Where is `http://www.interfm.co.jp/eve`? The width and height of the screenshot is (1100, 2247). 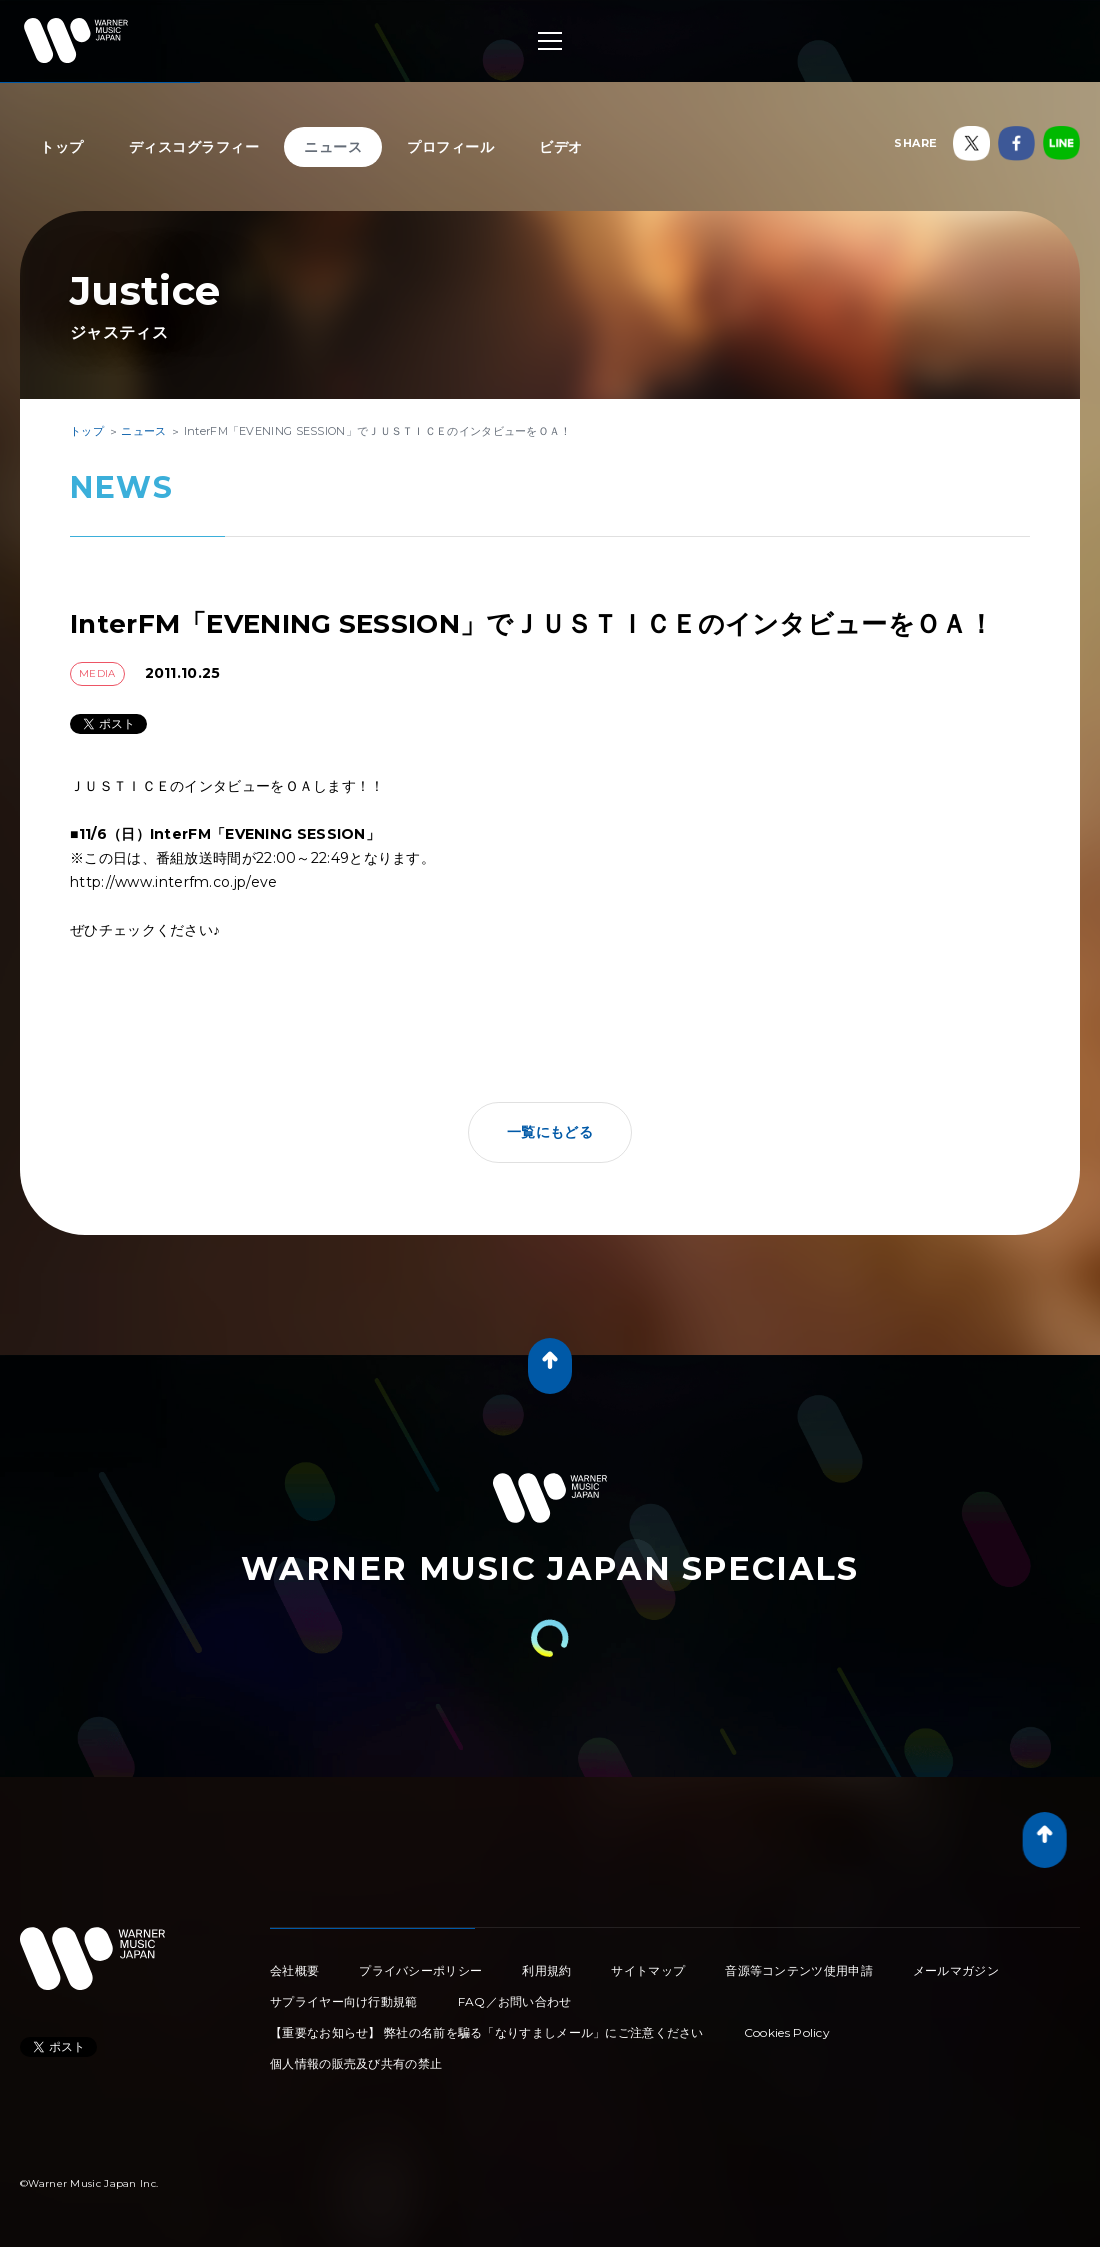
http://www.interfm.co.jp/eve is located at coordinates (173, 882).